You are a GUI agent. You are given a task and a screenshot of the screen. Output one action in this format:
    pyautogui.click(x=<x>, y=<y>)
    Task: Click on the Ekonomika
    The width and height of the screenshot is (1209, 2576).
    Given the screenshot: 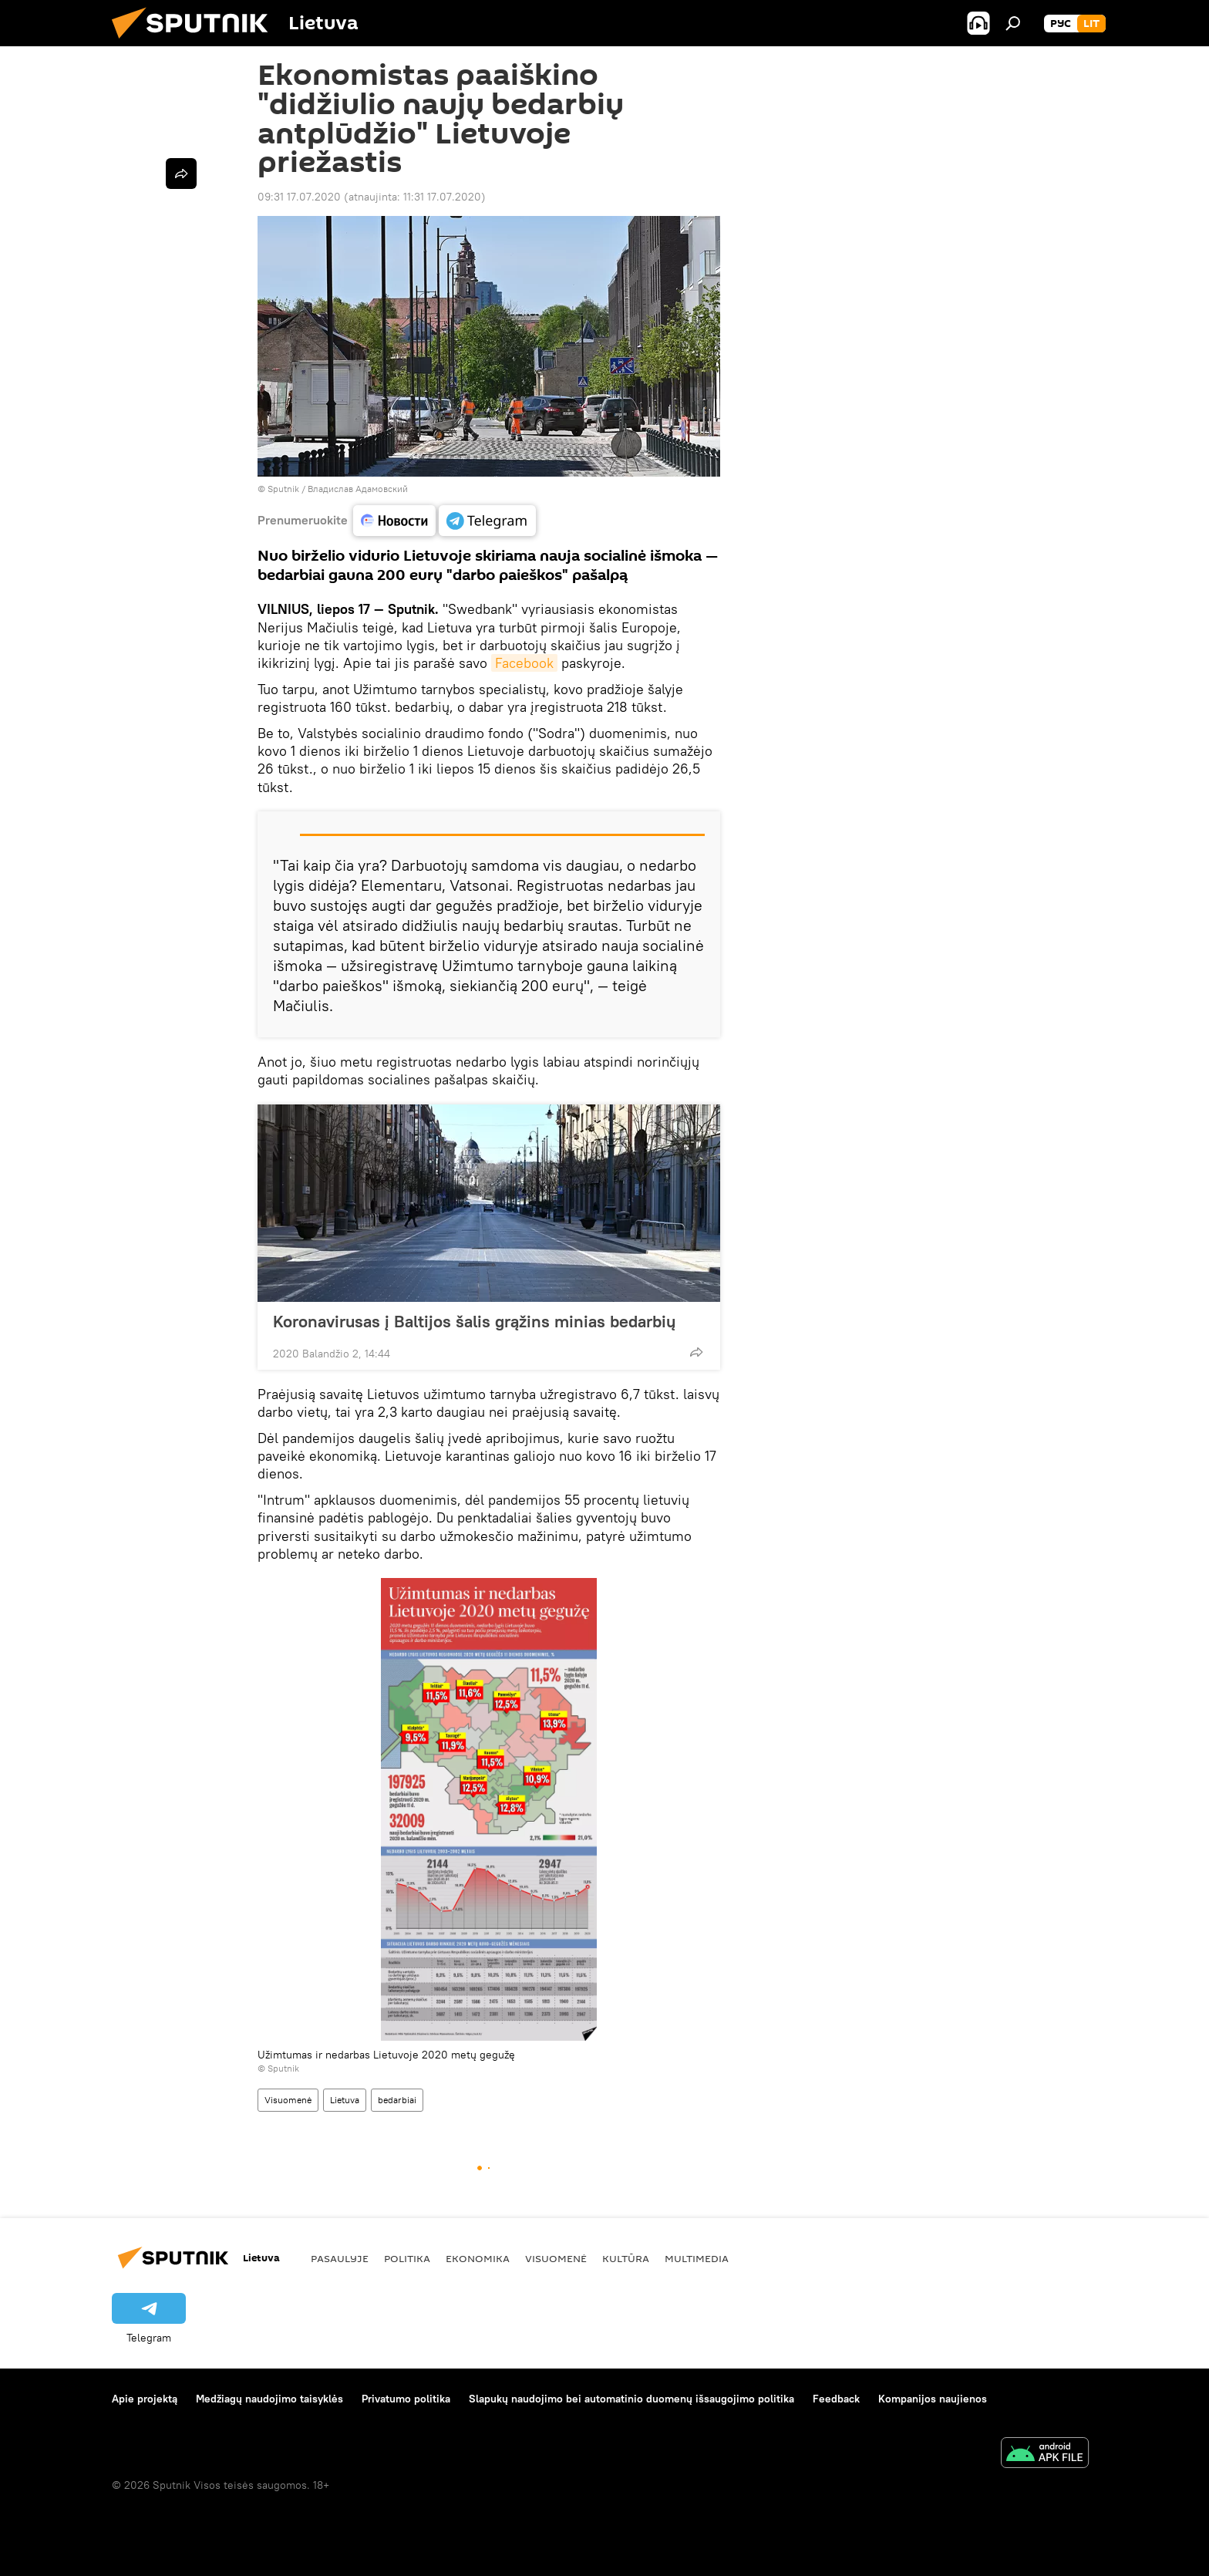 What is the action you would take?
    pyautogui.click(x=478, y=2258)
    